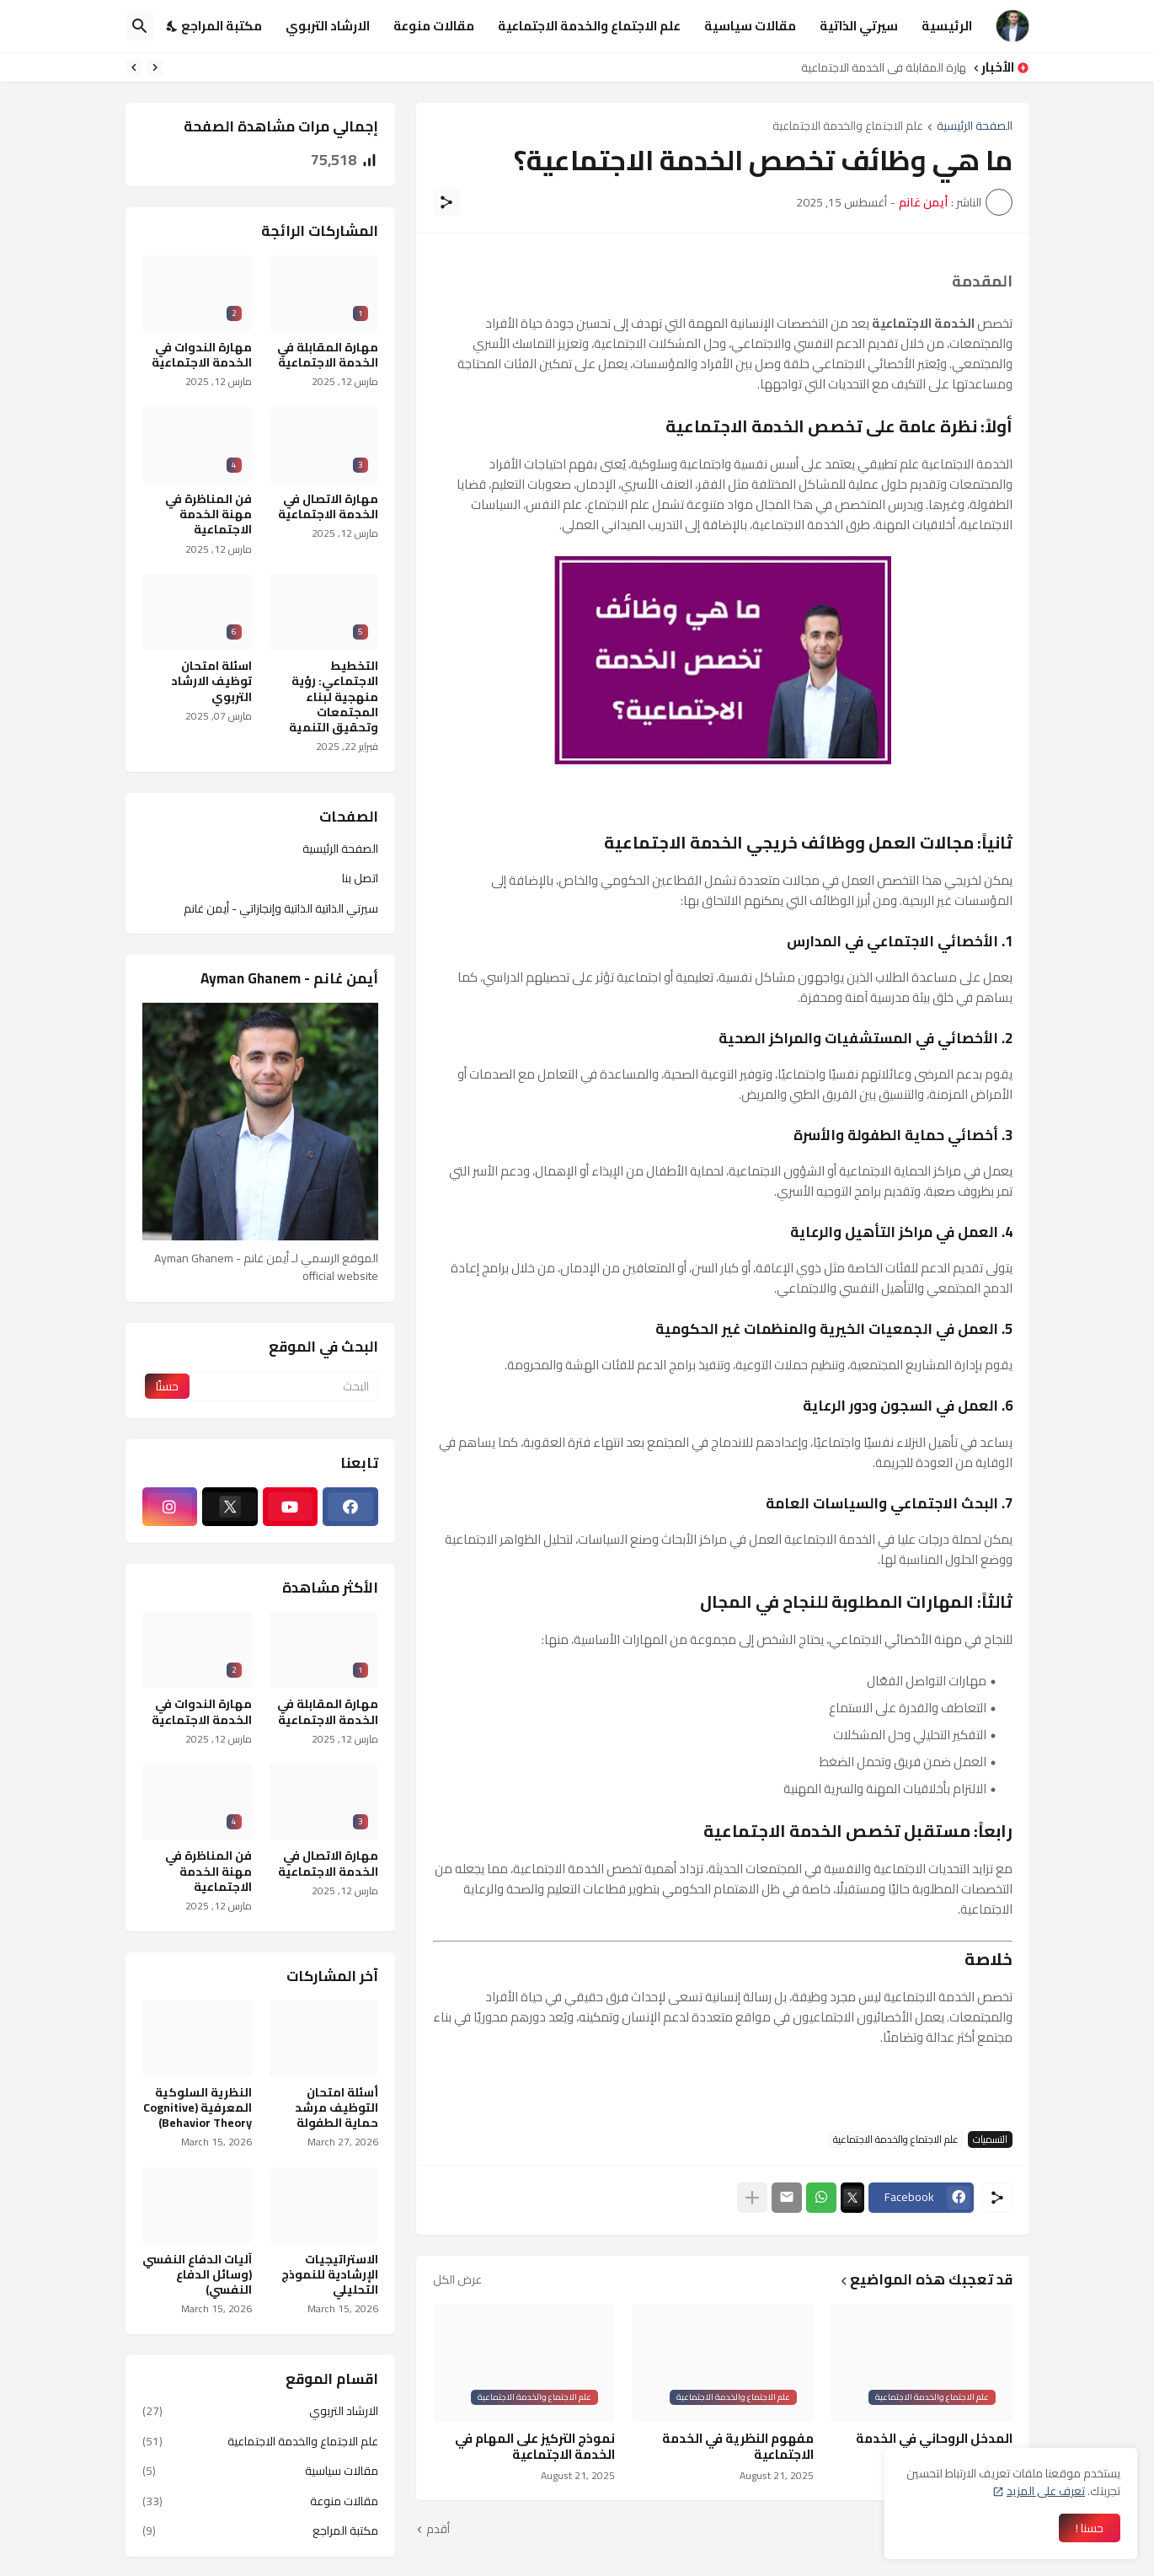 This screenshot has height=2576, width=1154. Describe the element at coordinates (535, 2446) in the screenshot. I see `نموذج التركيز على المهام في الخدمة الاجتماعية` at that location.